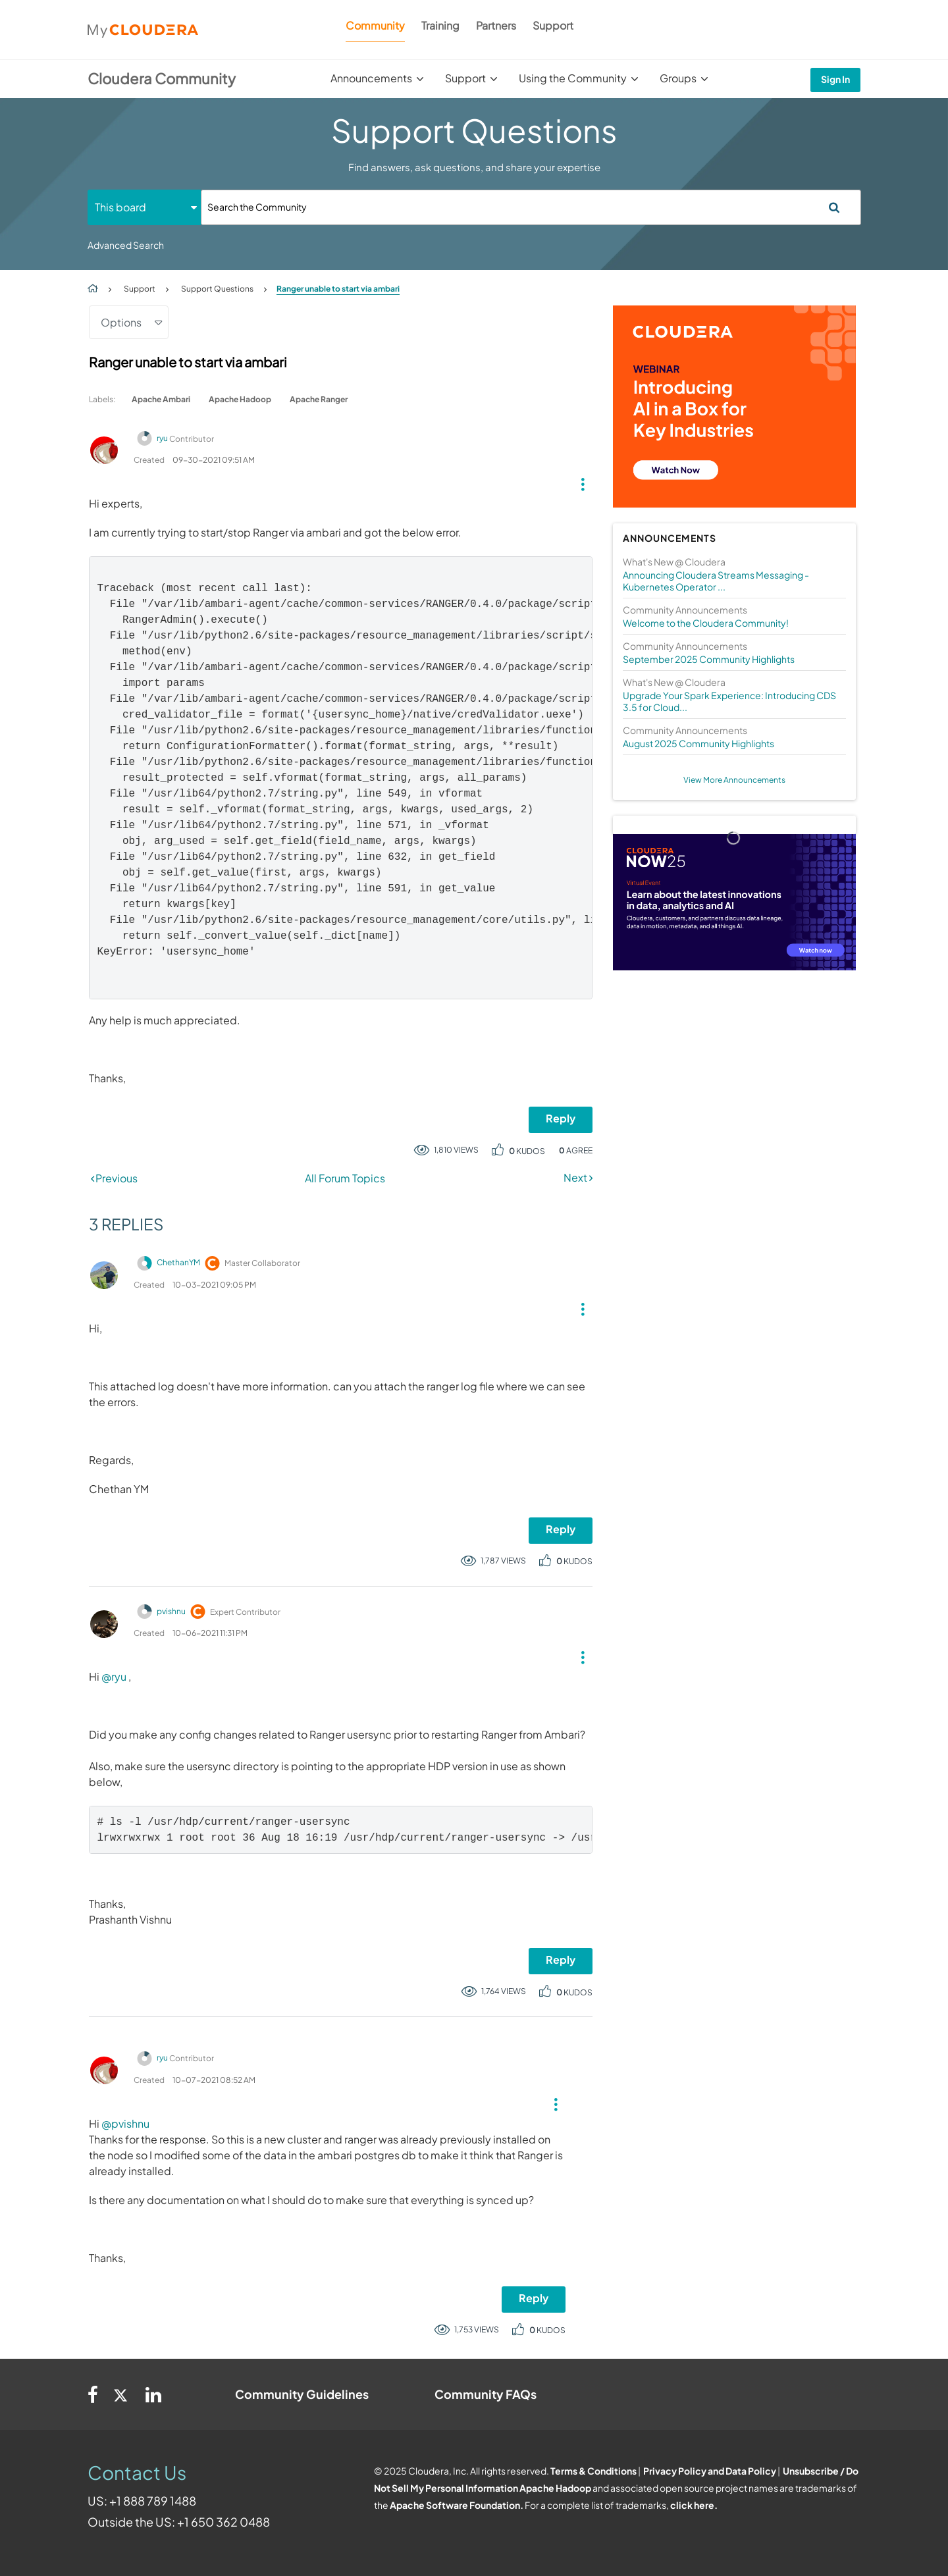 This screenshot has width=948, height=2576. What do you see at coordinates (485, 2394) in the screenshot?
I see `Community FAQs` at bounding box center [485, 2394].